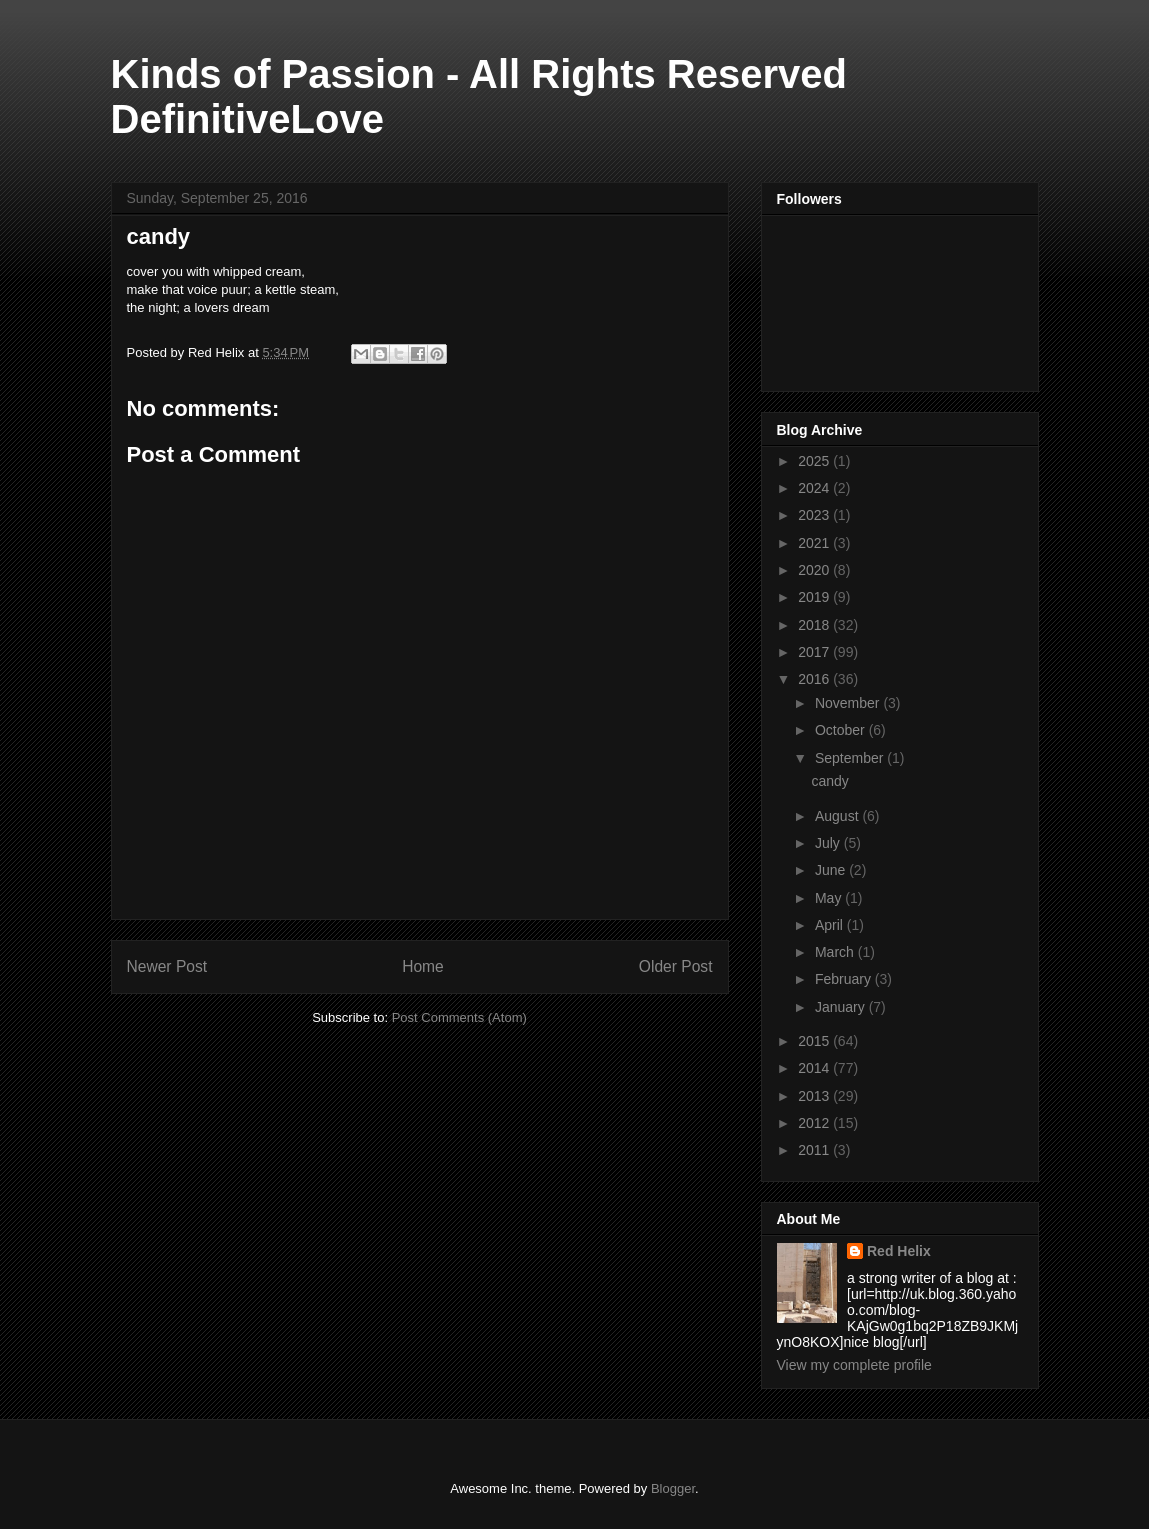 The height and width of the screenshot is (1529, 1149). I want to click on 2020, so click(815, 570).